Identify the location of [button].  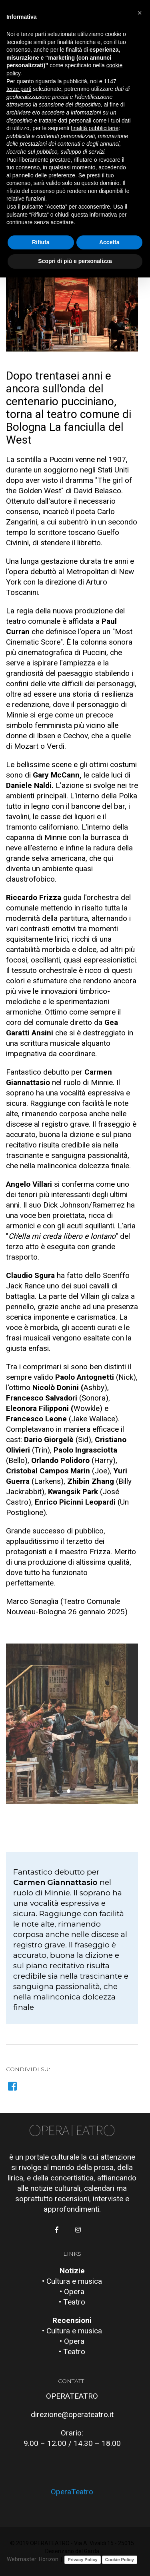
(68, 1791).